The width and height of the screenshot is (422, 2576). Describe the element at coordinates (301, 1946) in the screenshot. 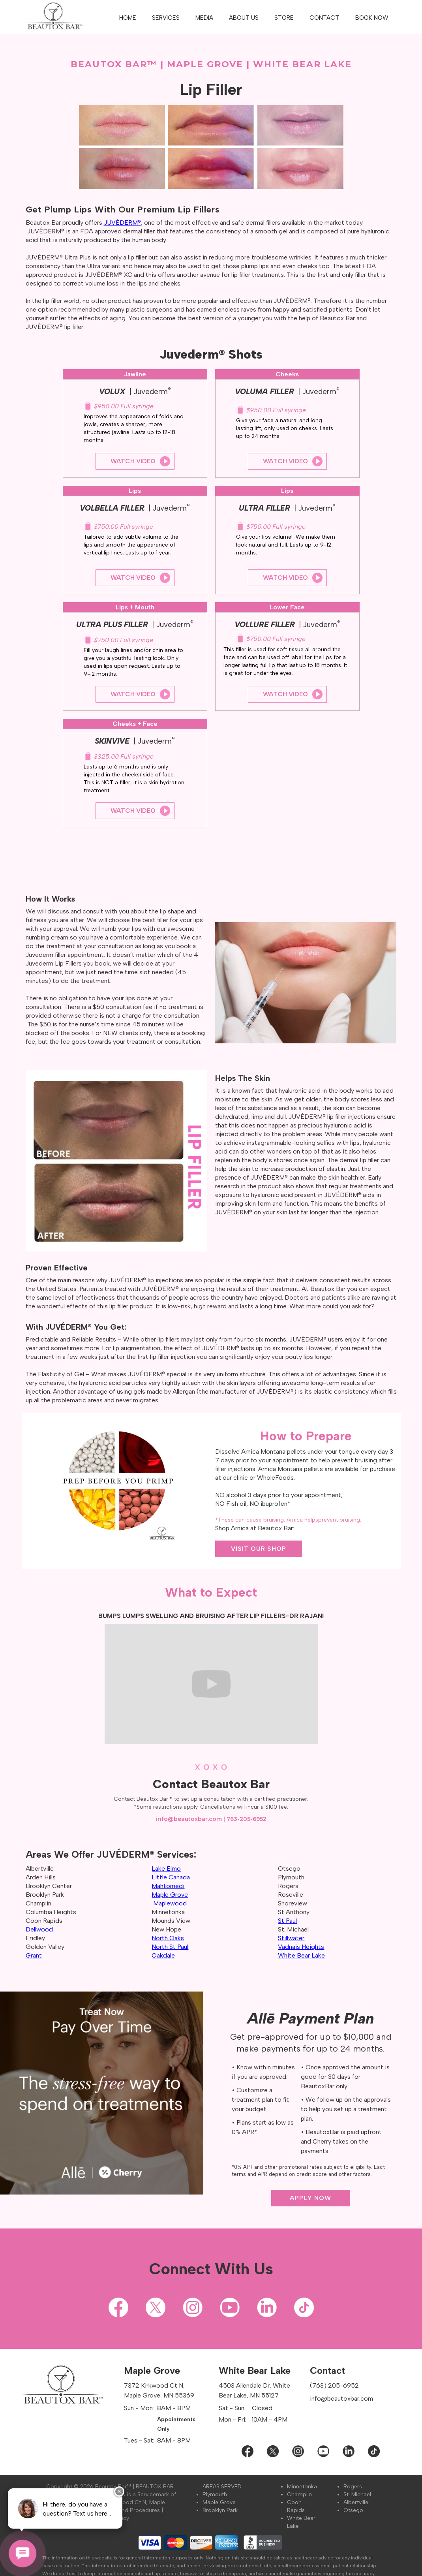

I see `Vadnais Heights` at that location.